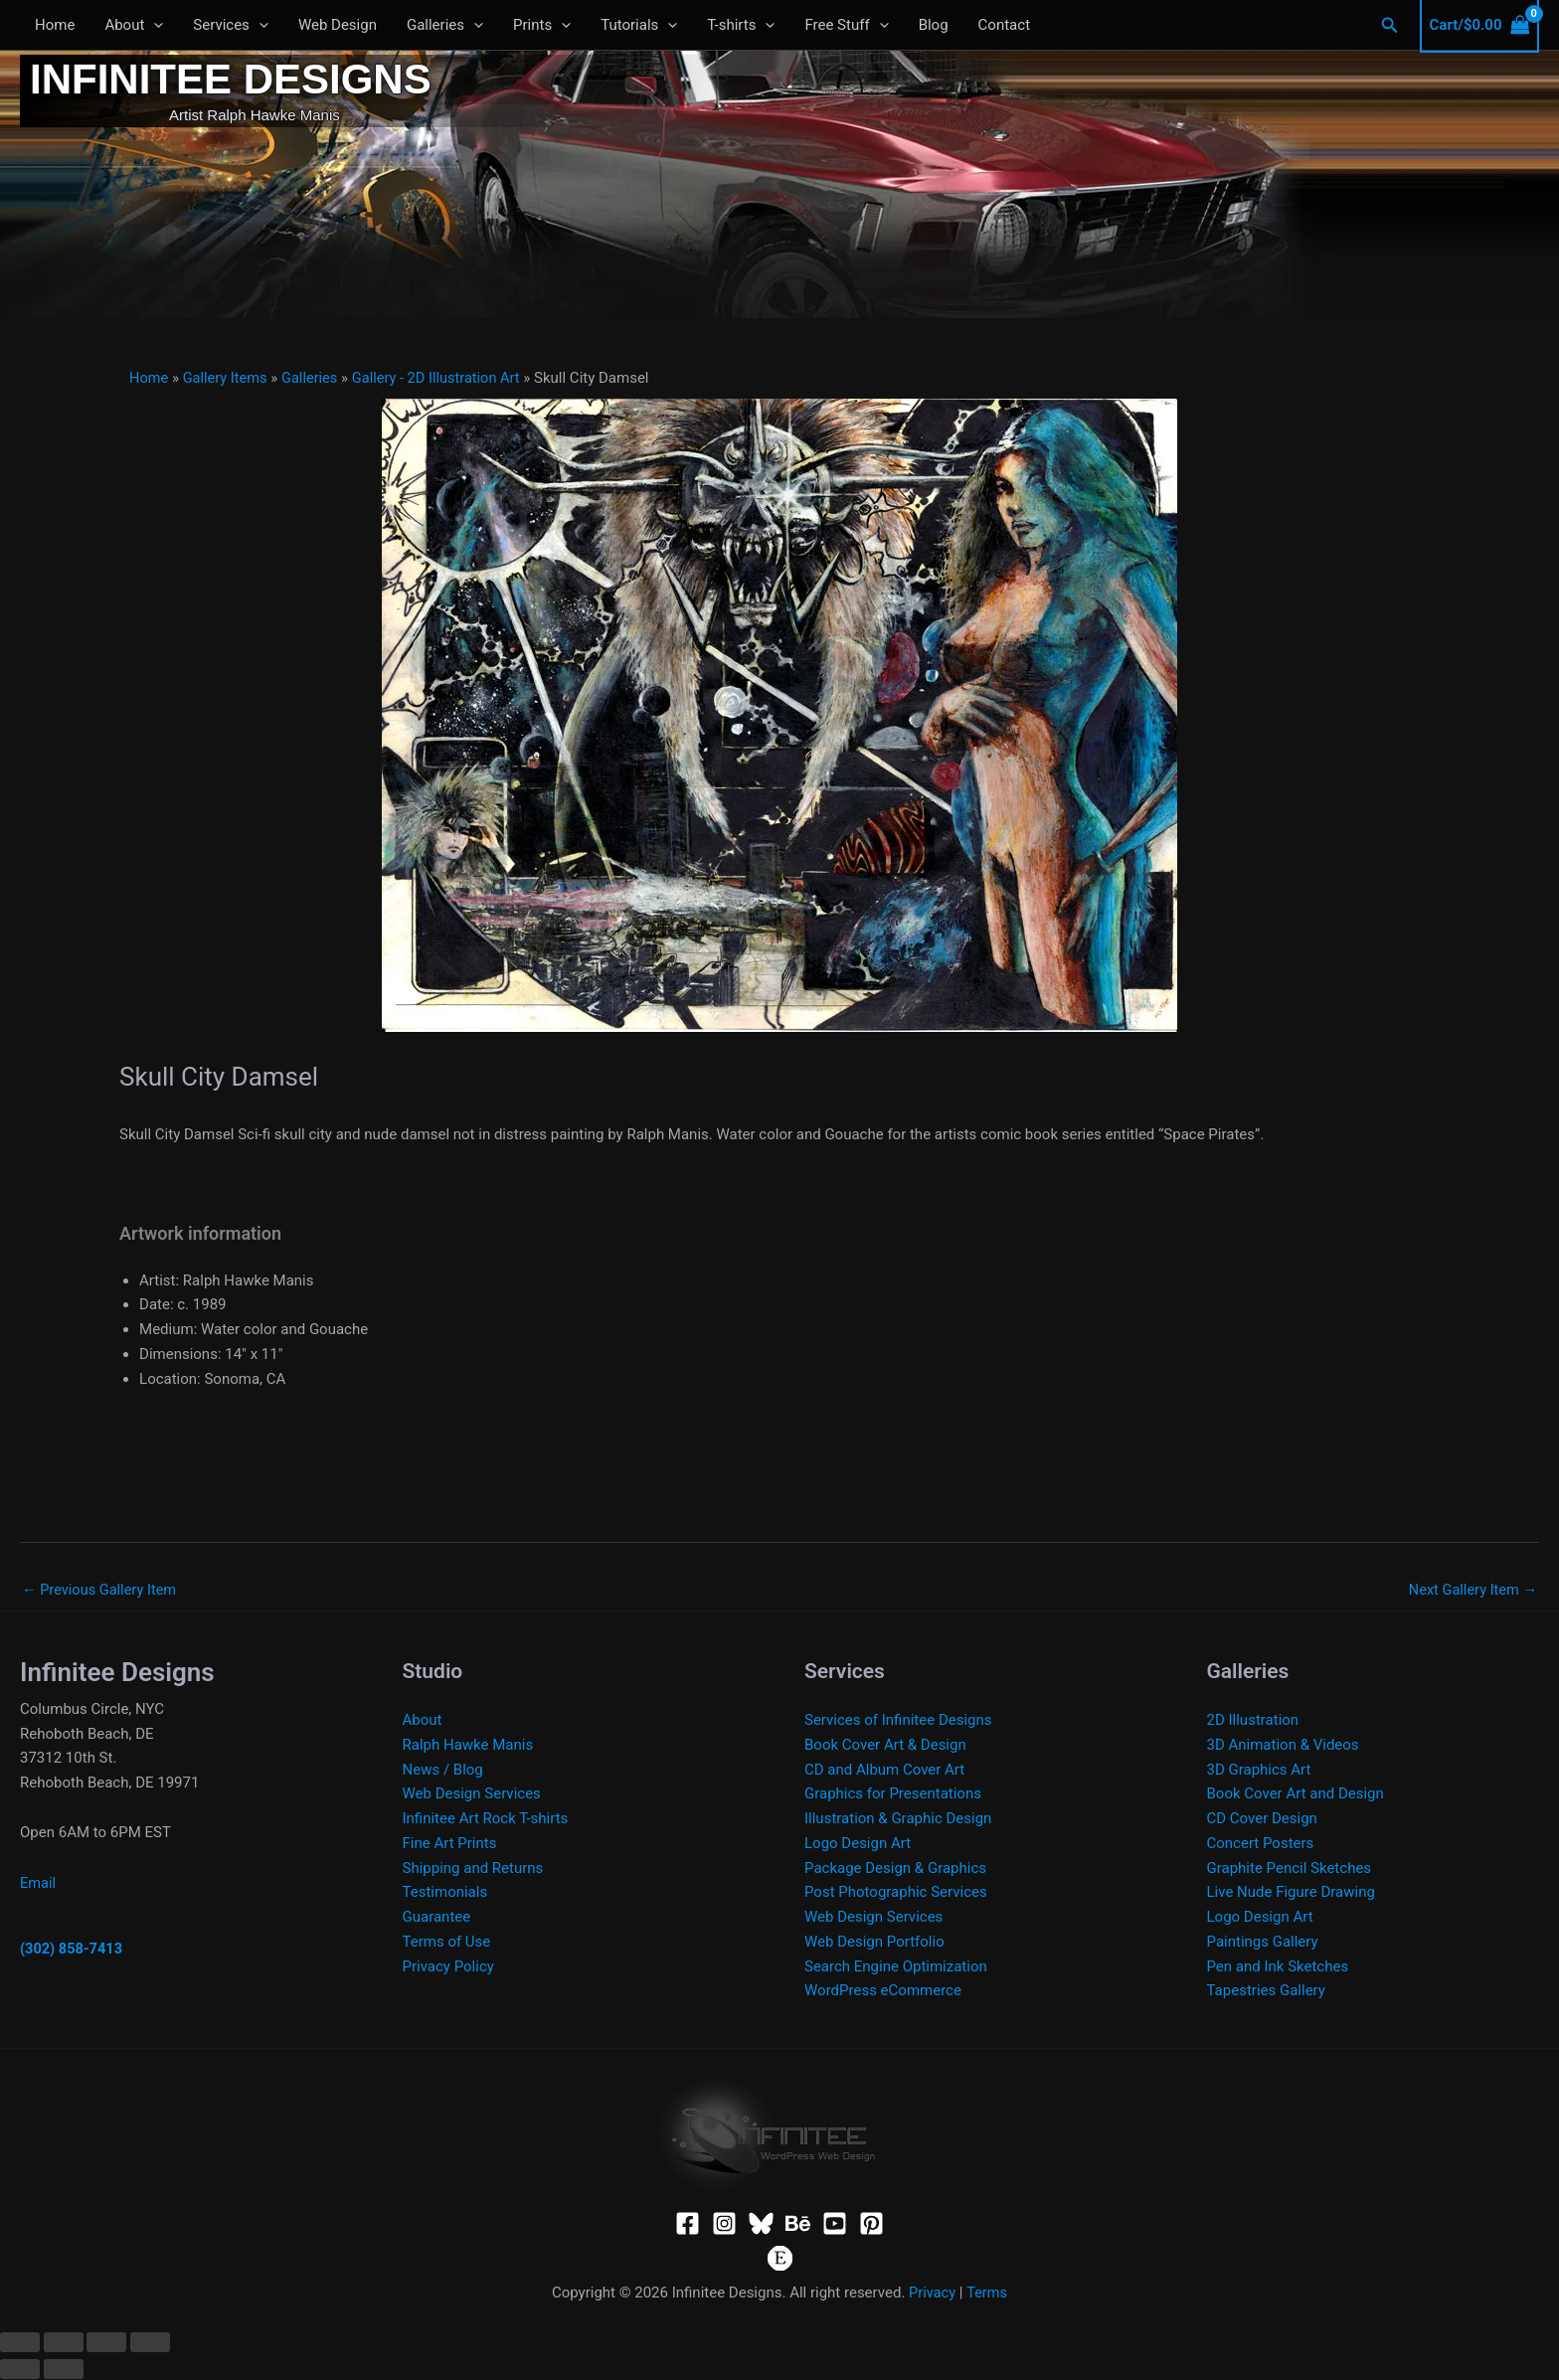  What do you see at coordinates (472, 1794) in the screenshot?
I see `Web Design Services` at bounding box center [472, 1794].